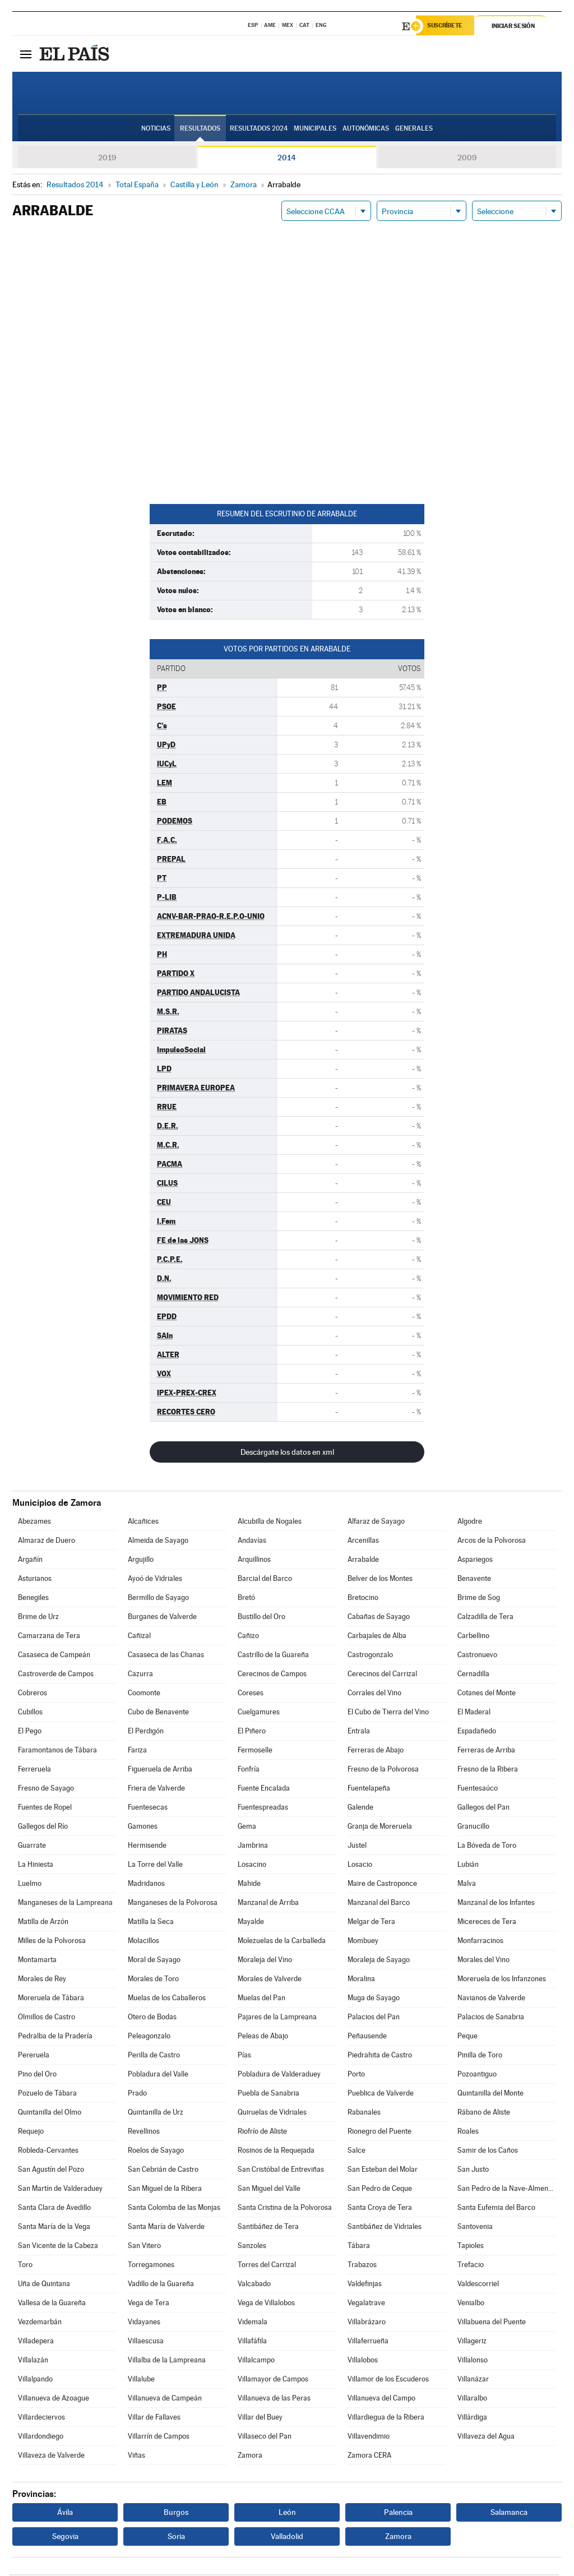 This screenshot has height=2576, width=574. What do you see at coordinates (54, 2209) in the screenshot?
I see `Santa Clara de Avedillo` at bounding box center [54, 2209].